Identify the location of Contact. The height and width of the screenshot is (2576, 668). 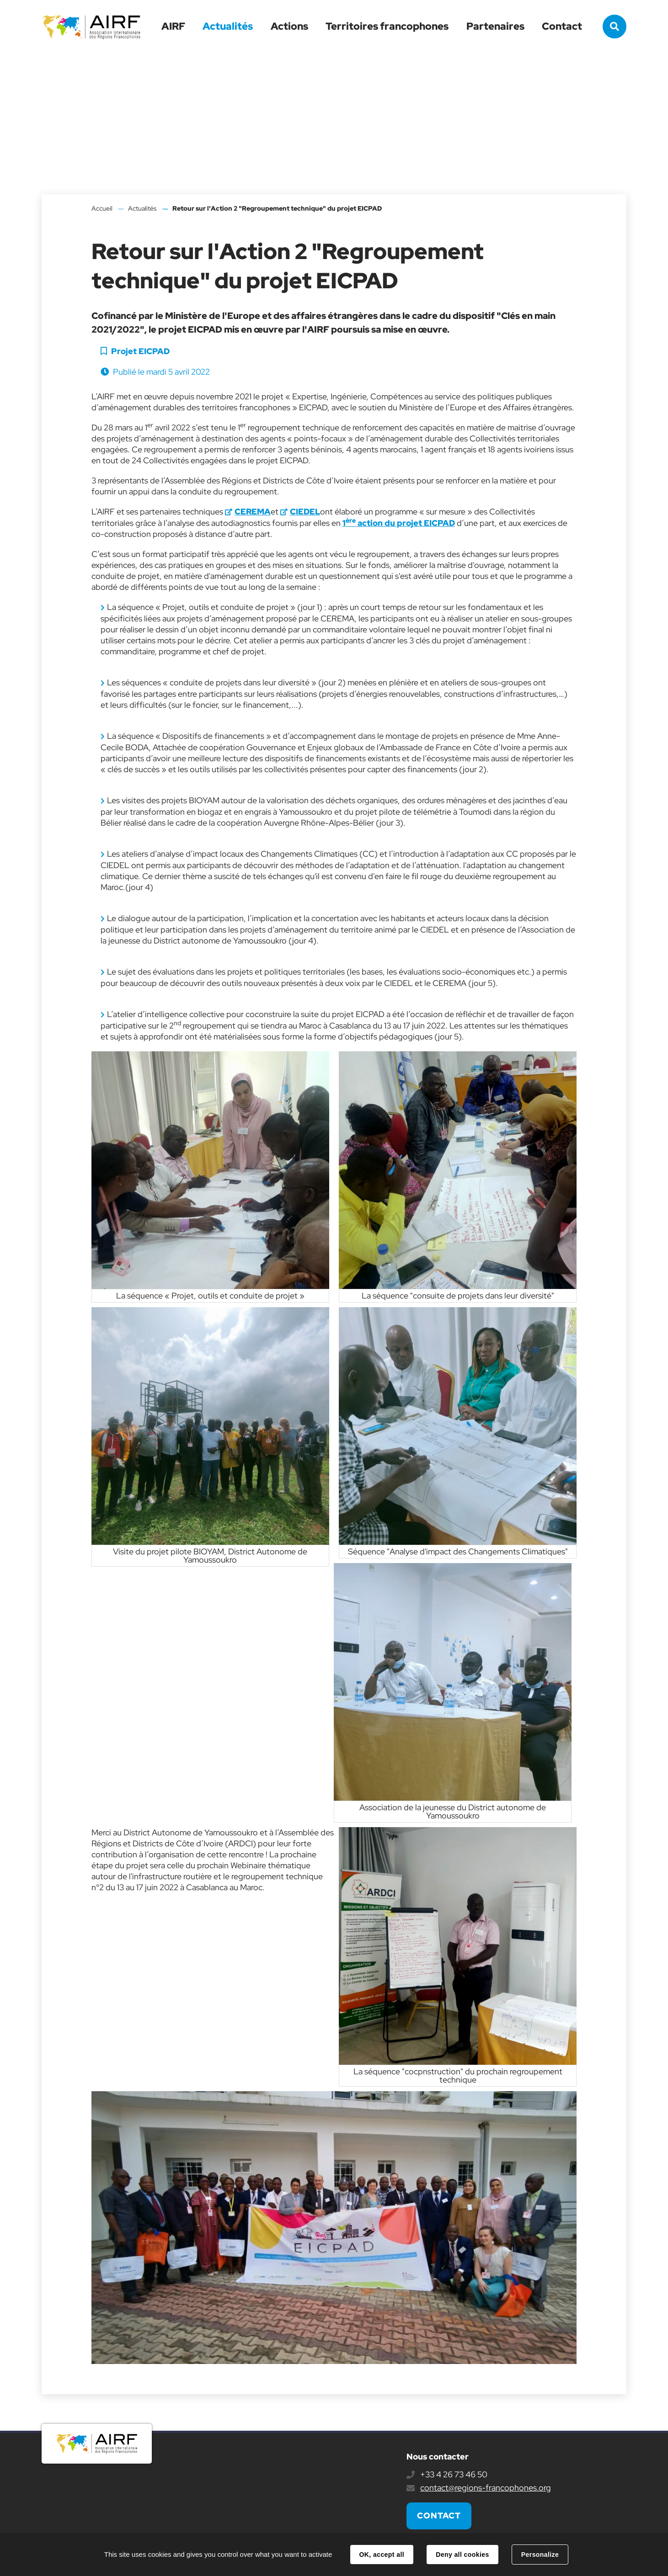
(562, 26).